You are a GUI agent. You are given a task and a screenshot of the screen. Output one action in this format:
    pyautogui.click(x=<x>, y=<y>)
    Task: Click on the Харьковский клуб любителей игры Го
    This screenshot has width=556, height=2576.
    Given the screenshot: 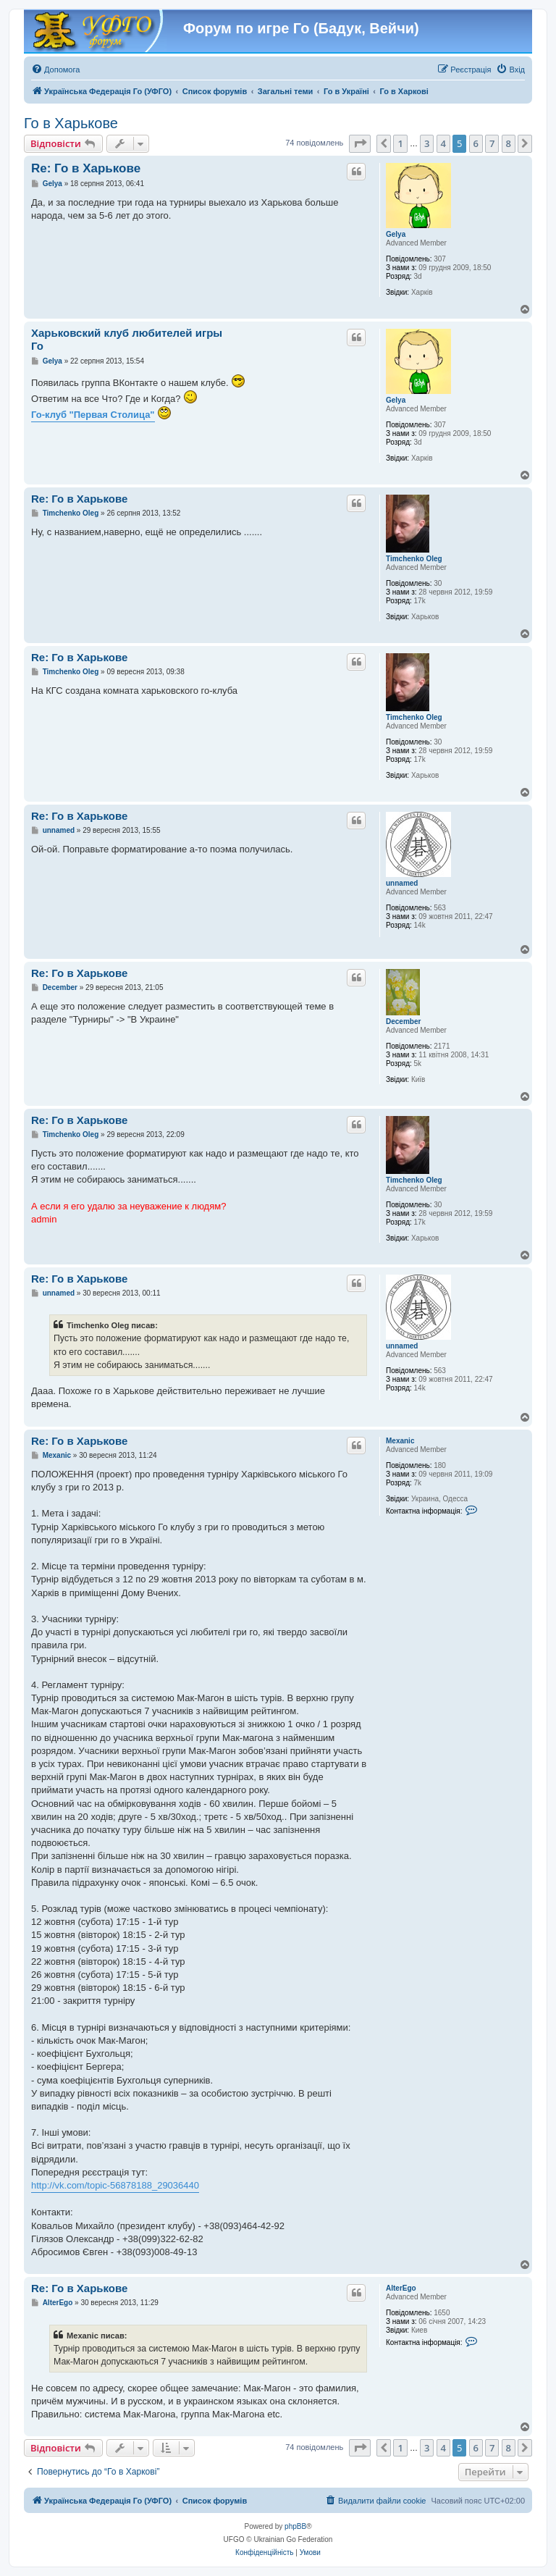 What is the action you would take?
    pyautogui.click(x=126, y=340)
    